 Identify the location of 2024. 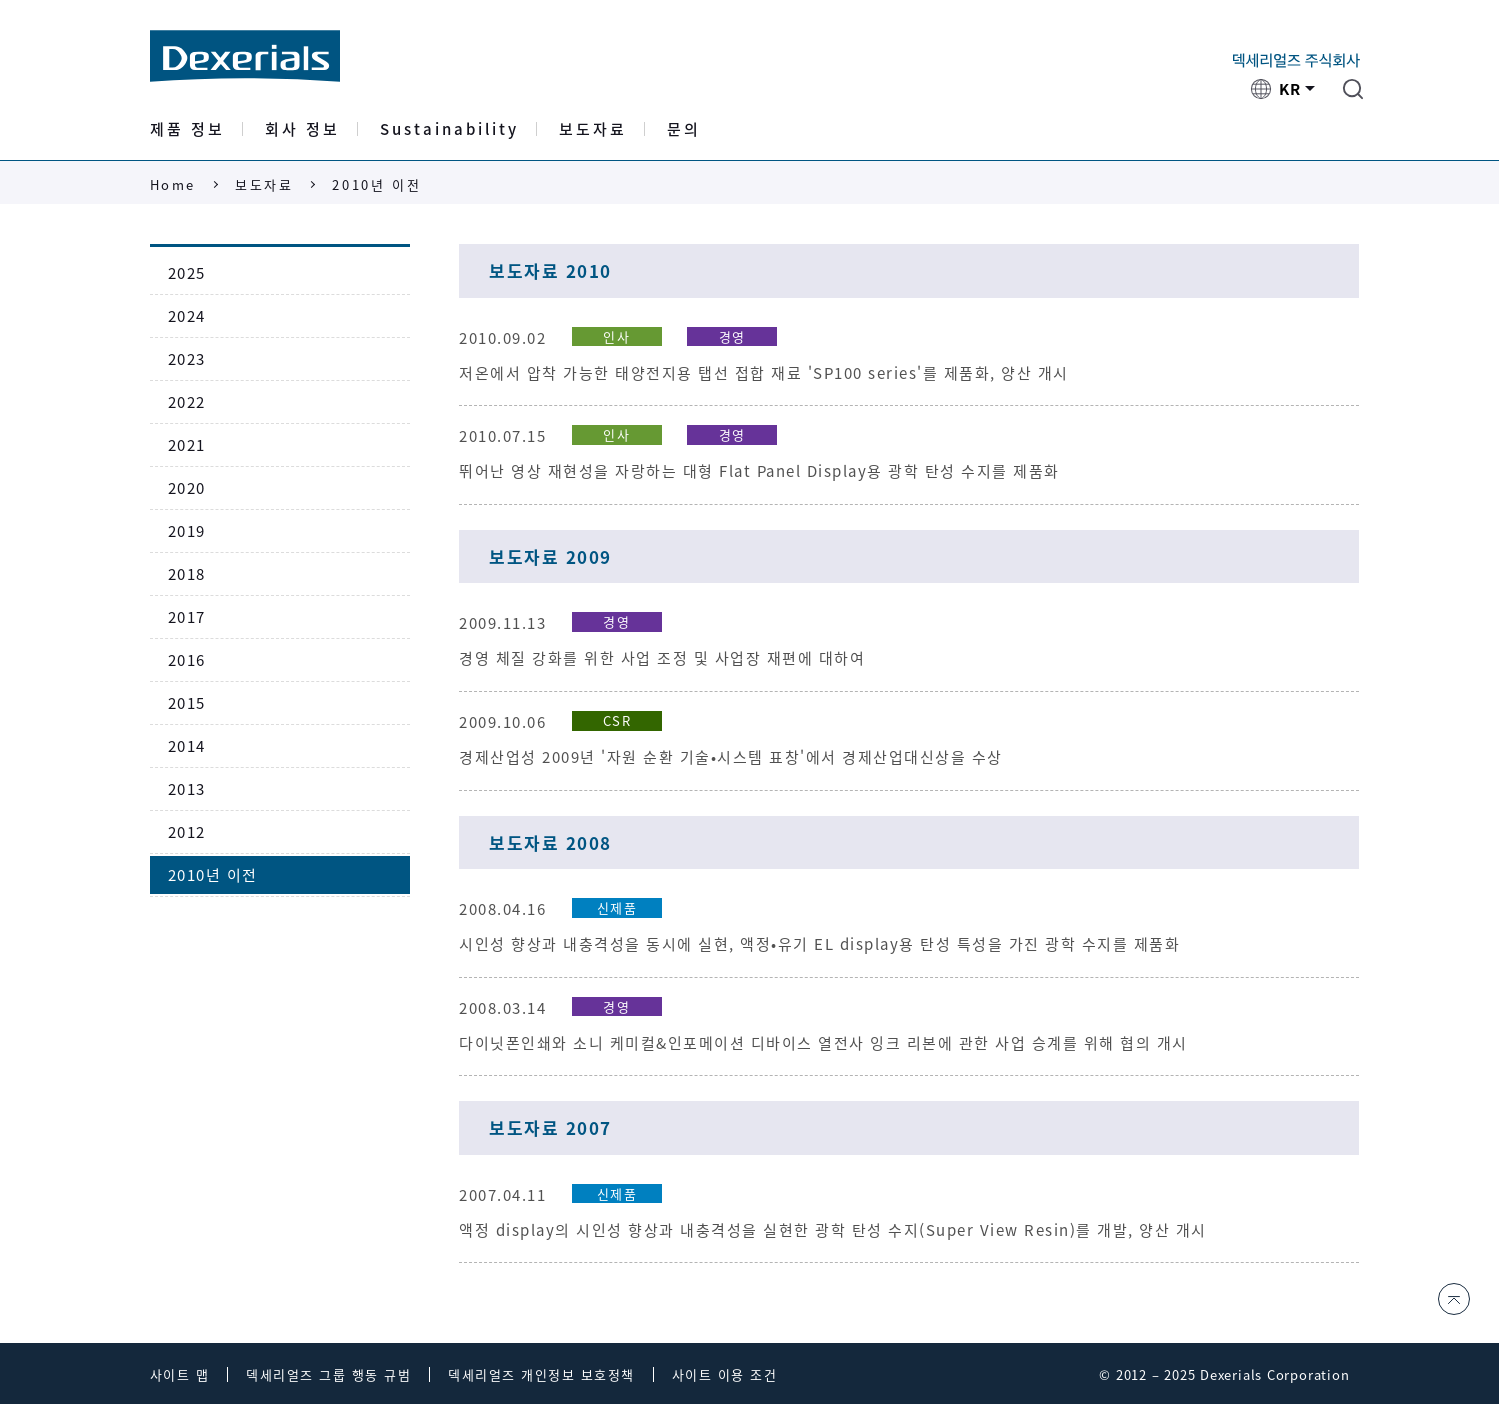
(187, 316).